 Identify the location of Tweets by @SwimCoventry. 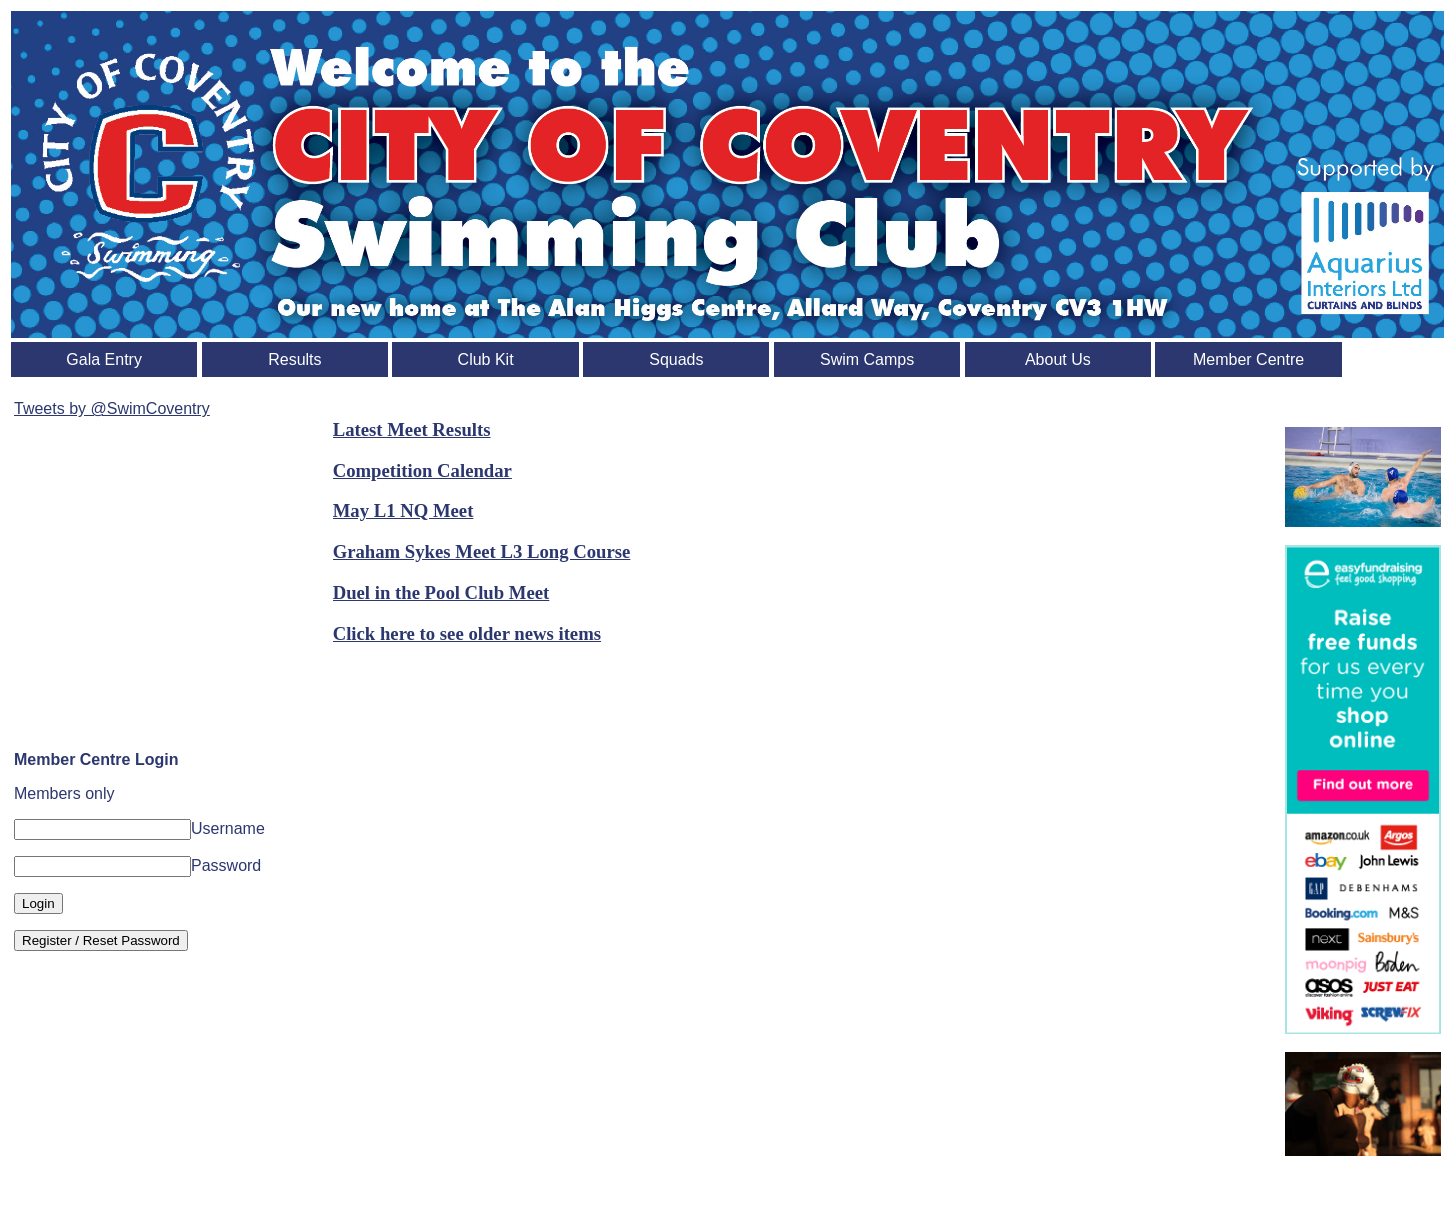
(112, 408).